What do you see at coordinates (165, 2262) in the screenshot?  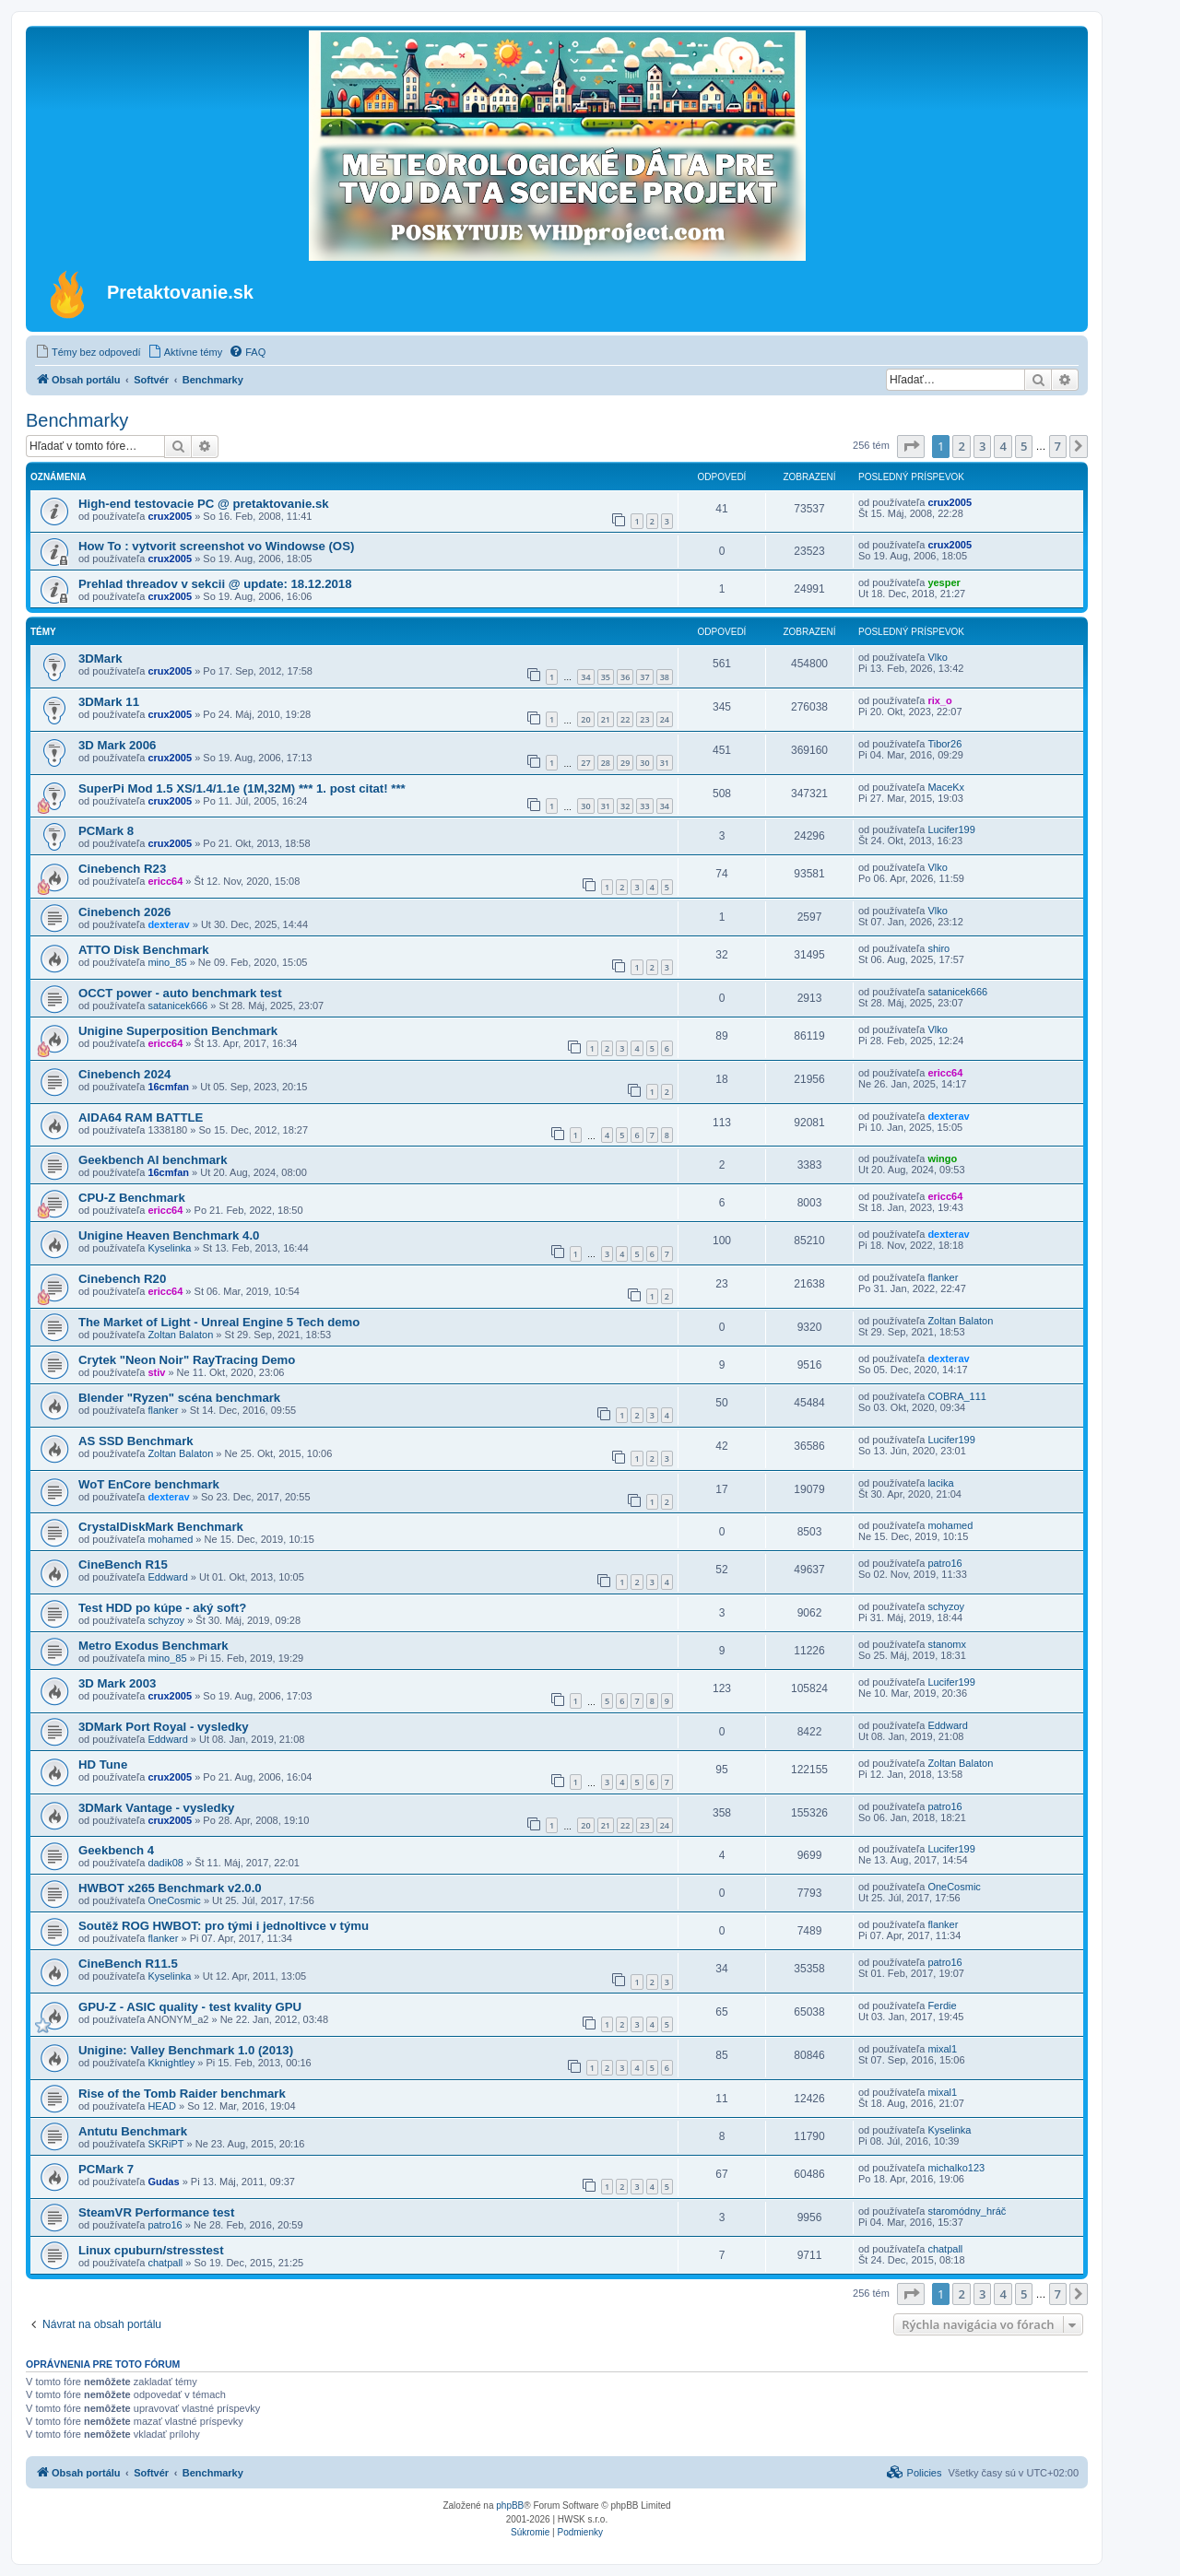 I see `chatpall` at bounding box center [165, 2262].